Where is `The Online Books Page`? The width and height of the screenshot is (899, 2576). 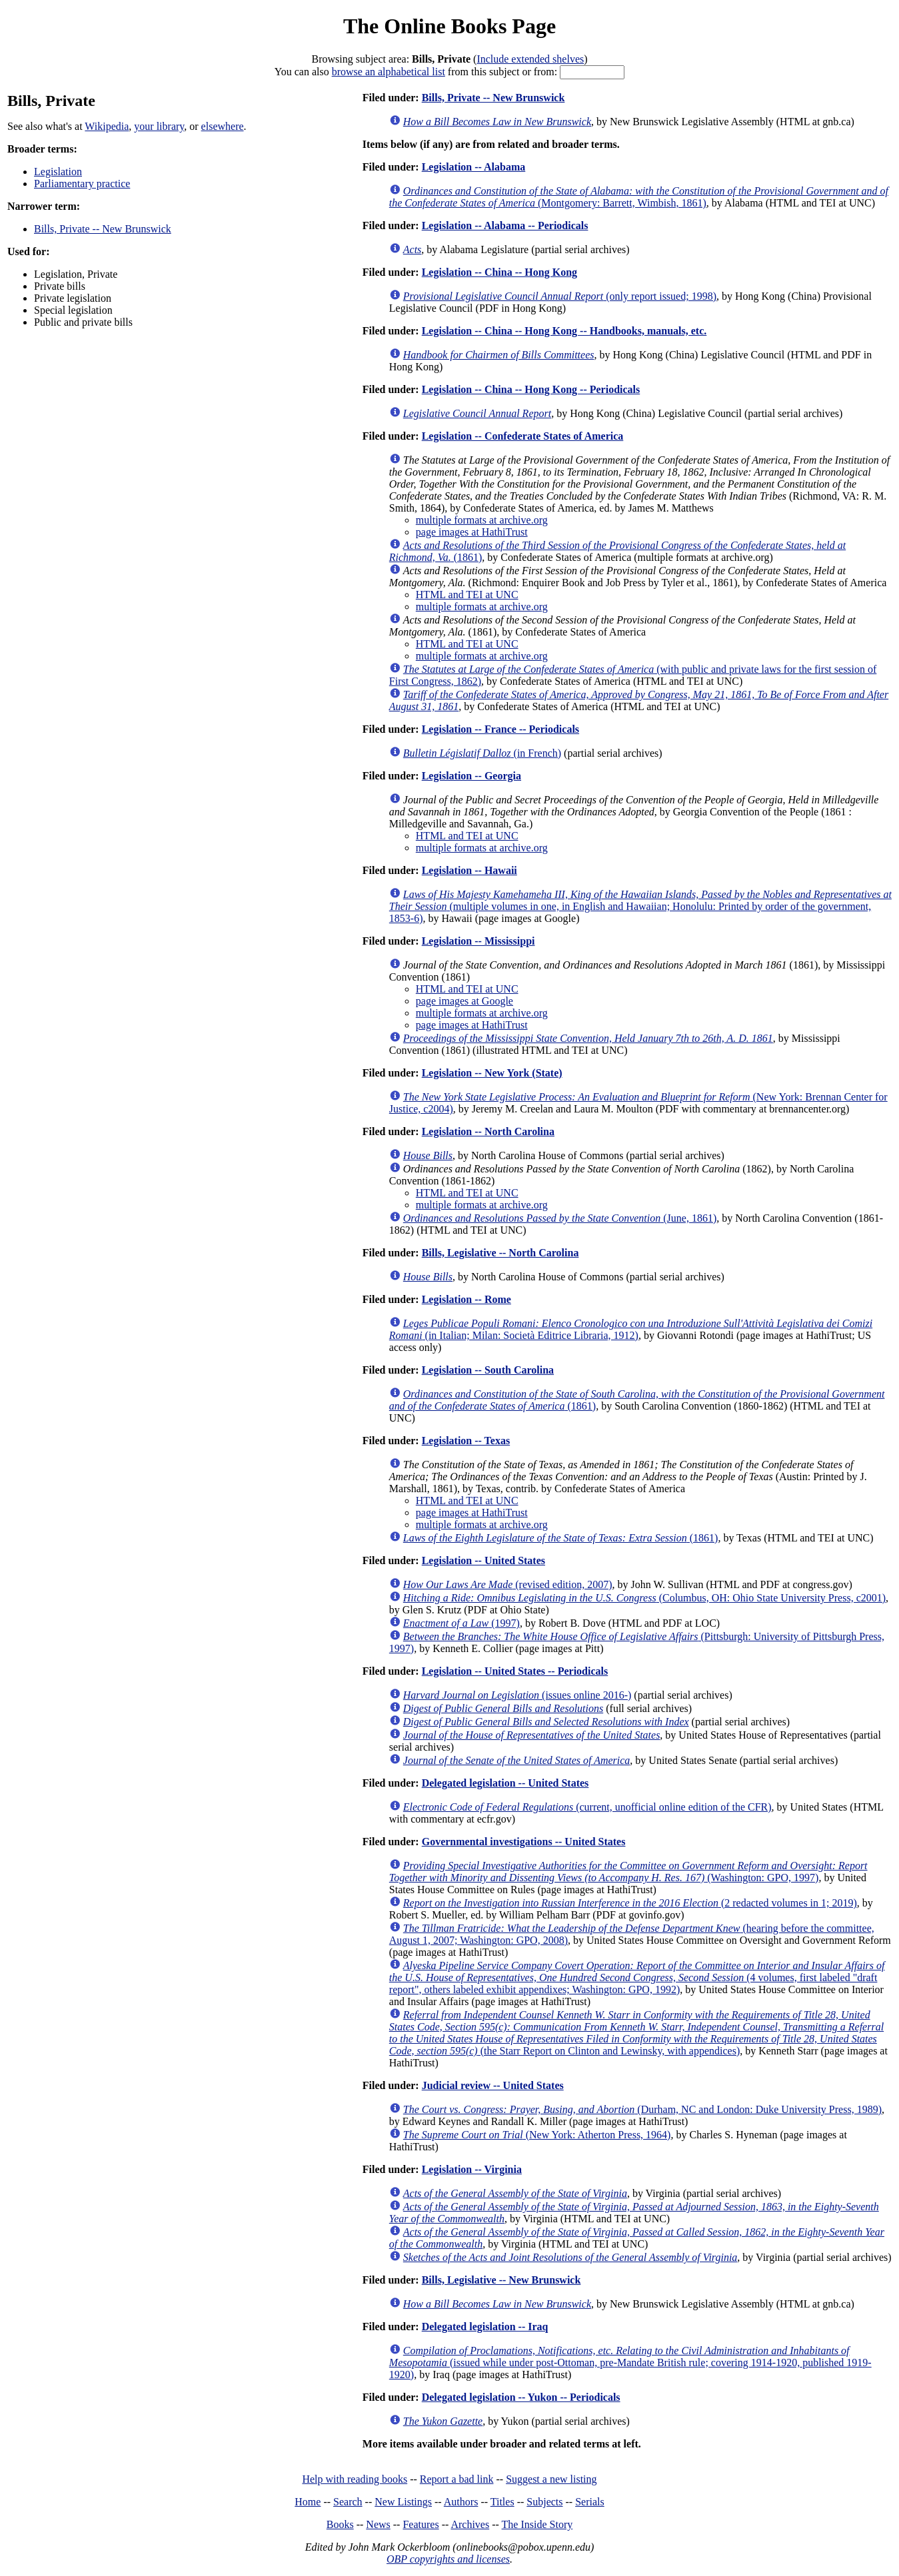 The Online Books Page is located at coordinates (449, 26).